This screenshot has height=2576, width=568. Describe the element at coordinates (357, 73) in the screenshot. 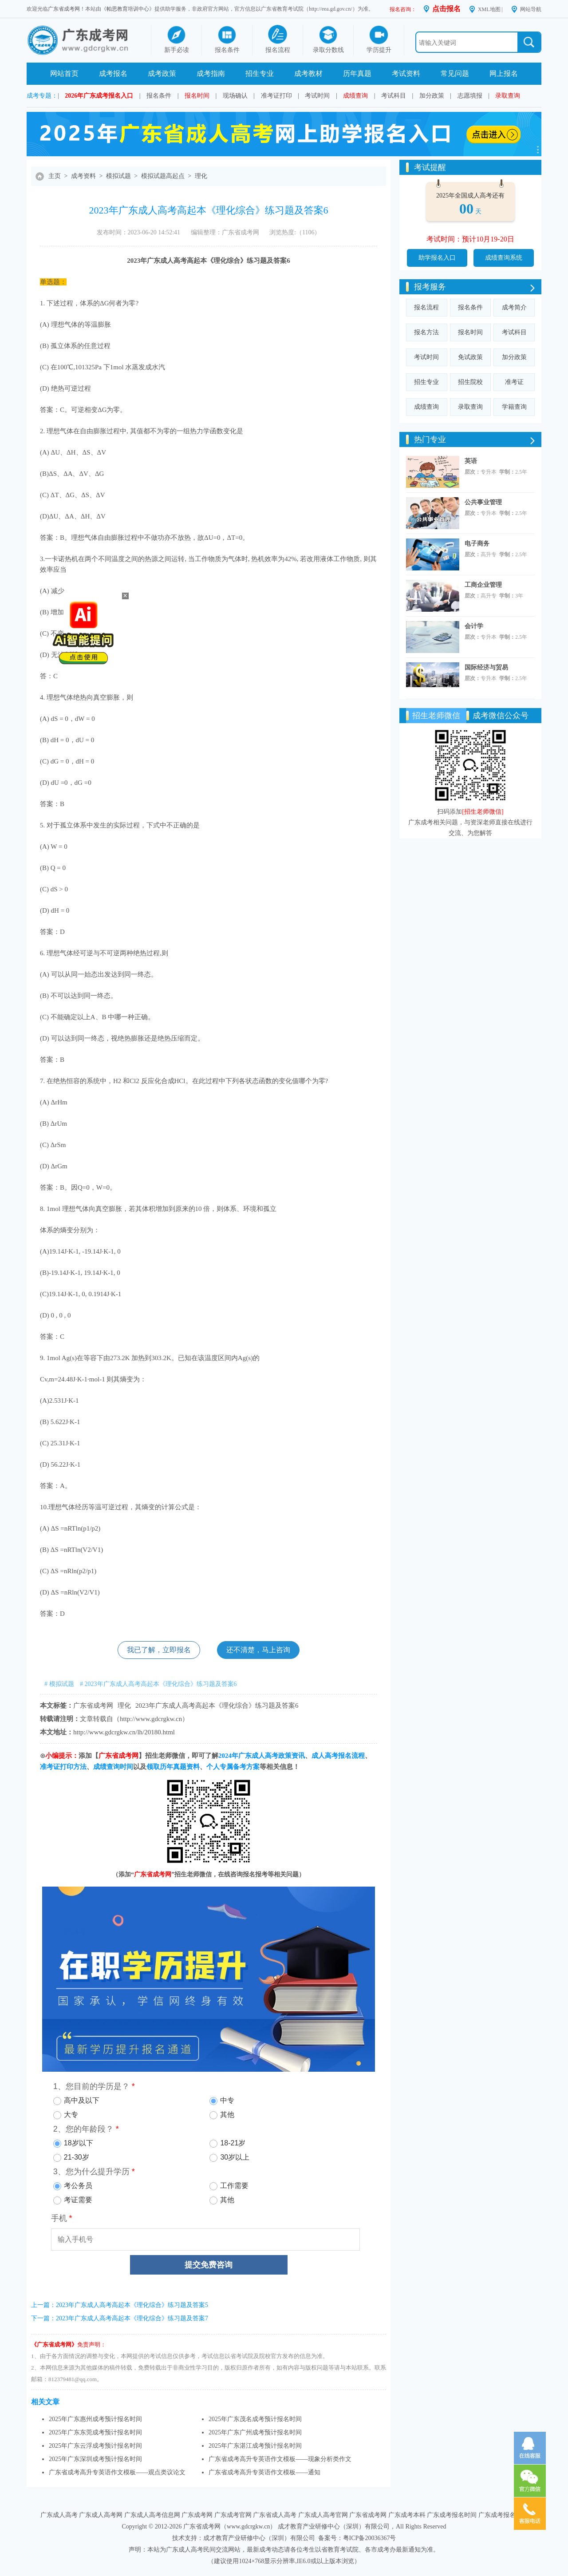

I see `历年真题` at that location.